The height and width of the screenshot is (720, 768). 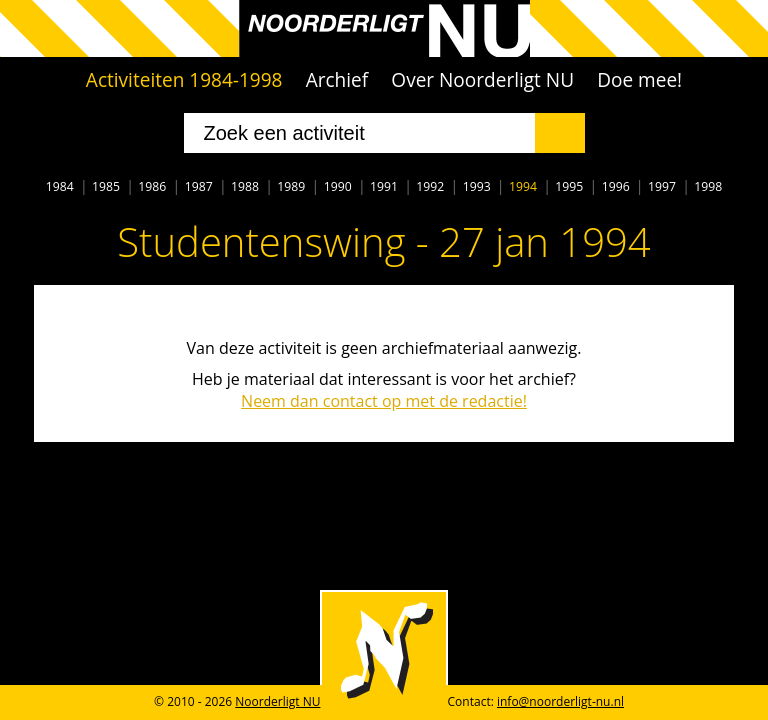 I want to click on 1996, so click(x=616, y=186).